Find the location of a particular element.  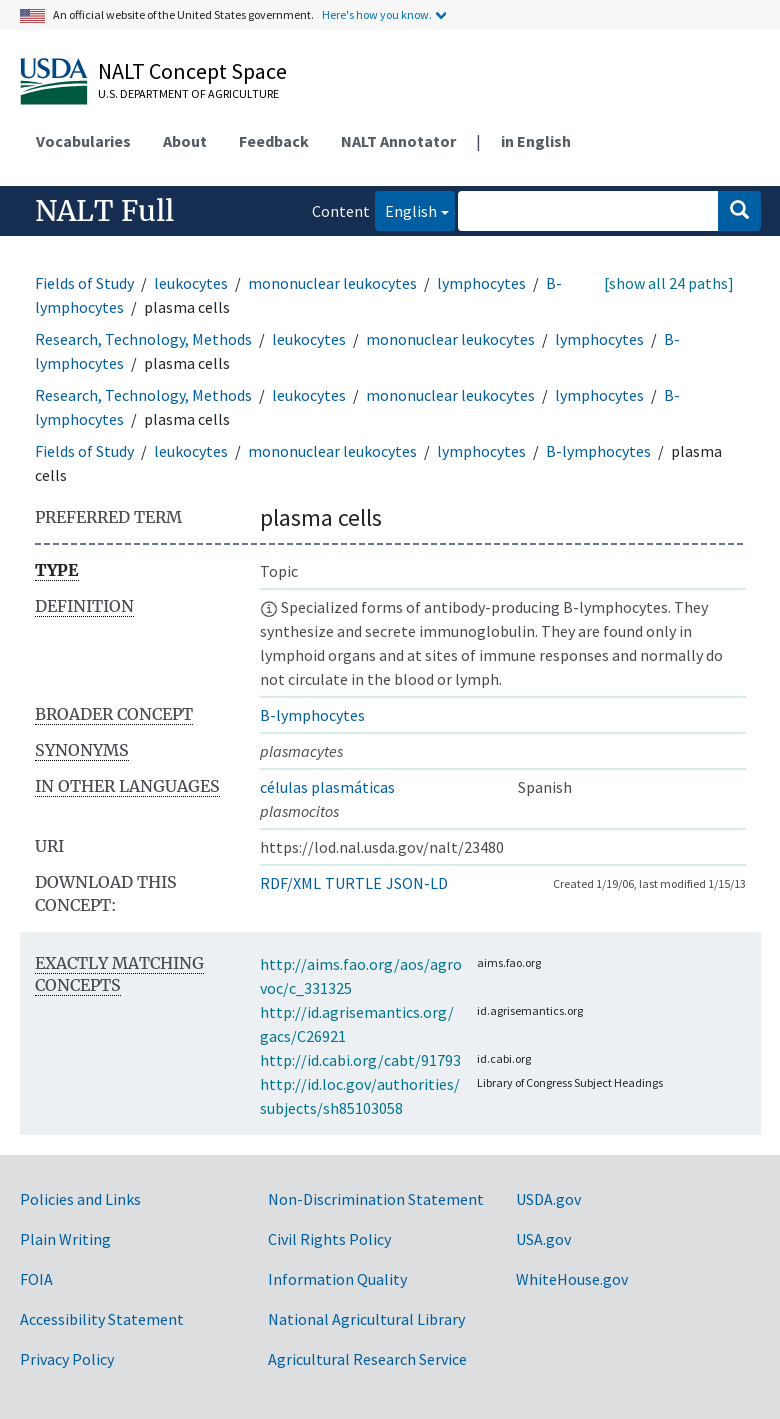

Privacy Policy is located at coordinates (67, 1359).